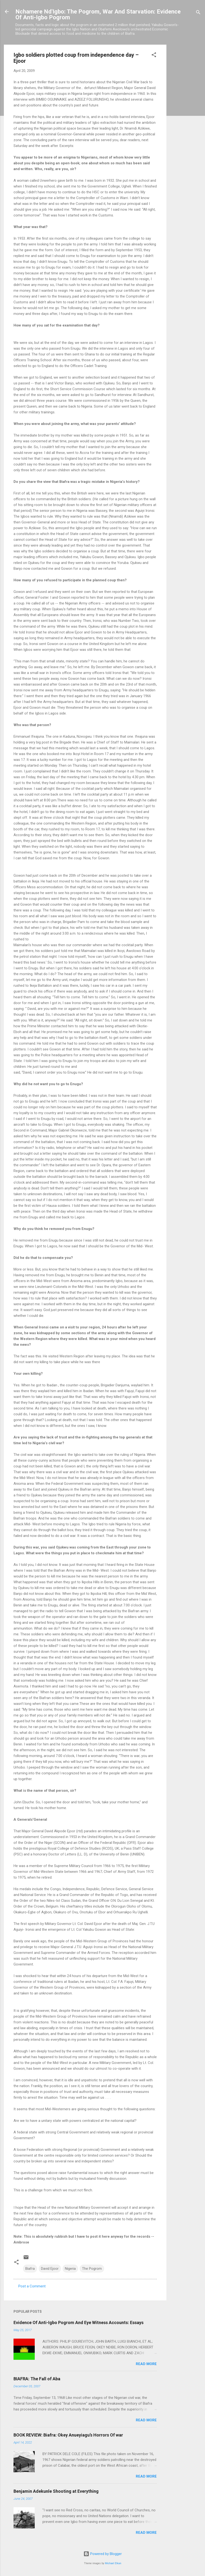 This screenshot has width=205, height=2576. What do you see at coordinates (146, 2364) in the screenshot?
I see `Read more` at bounding box center [146, 2364].